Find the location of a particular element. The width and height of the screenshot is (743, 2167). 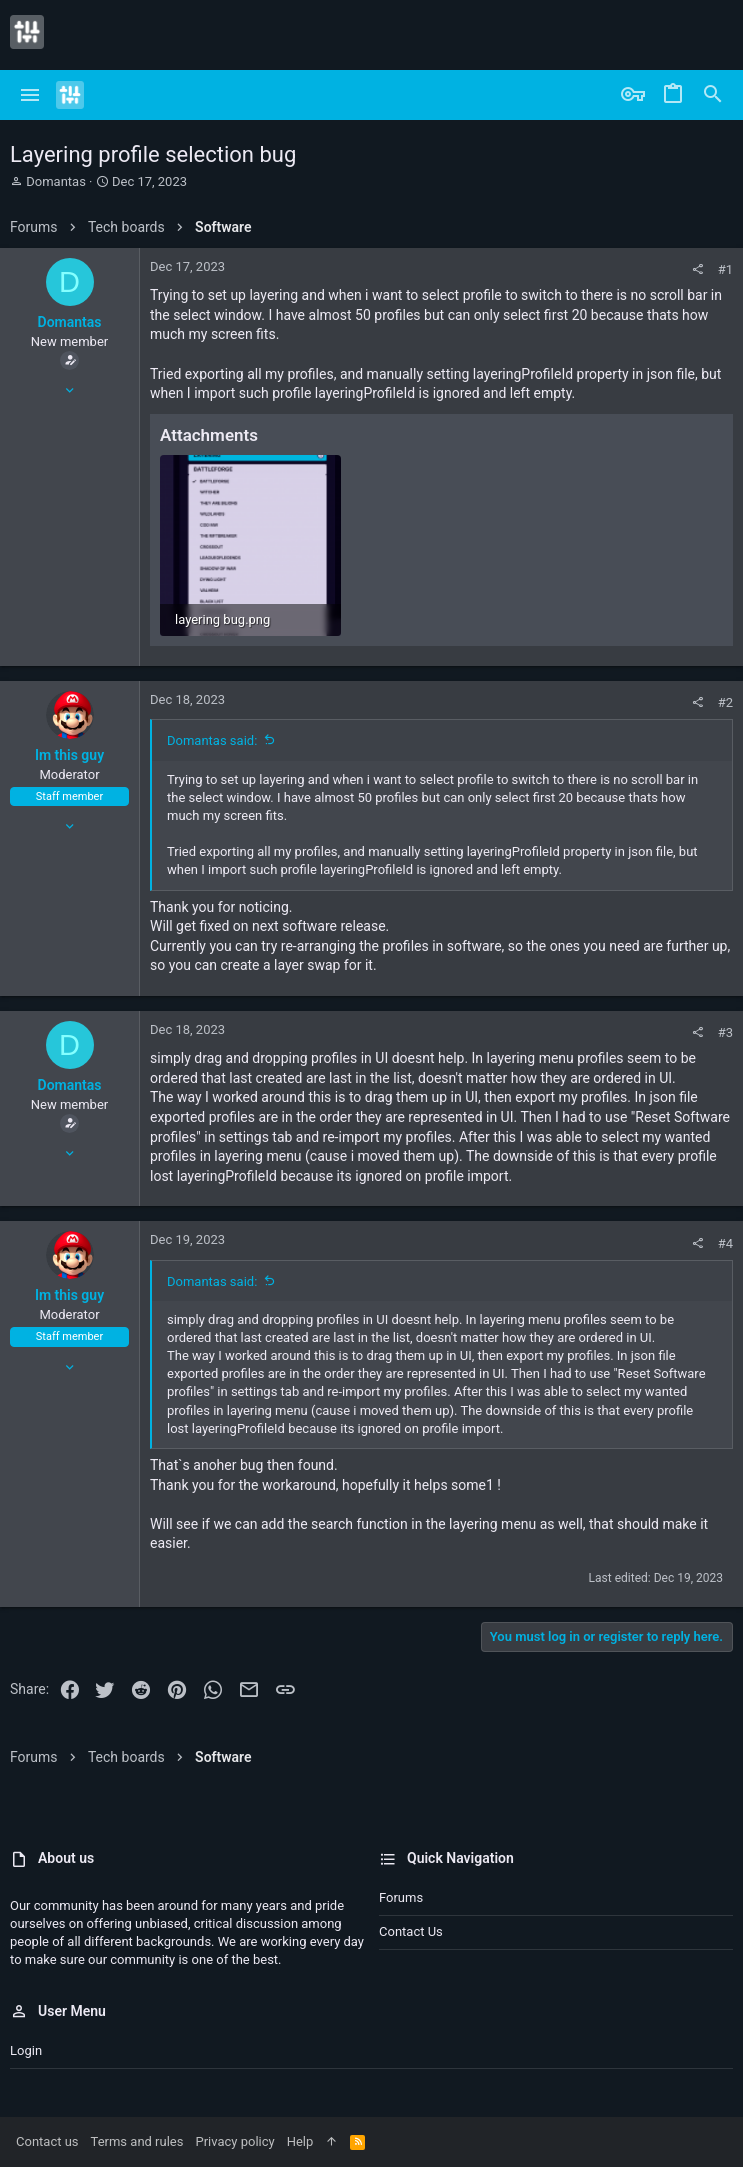

[Search] is located at coordinates (713, 95).